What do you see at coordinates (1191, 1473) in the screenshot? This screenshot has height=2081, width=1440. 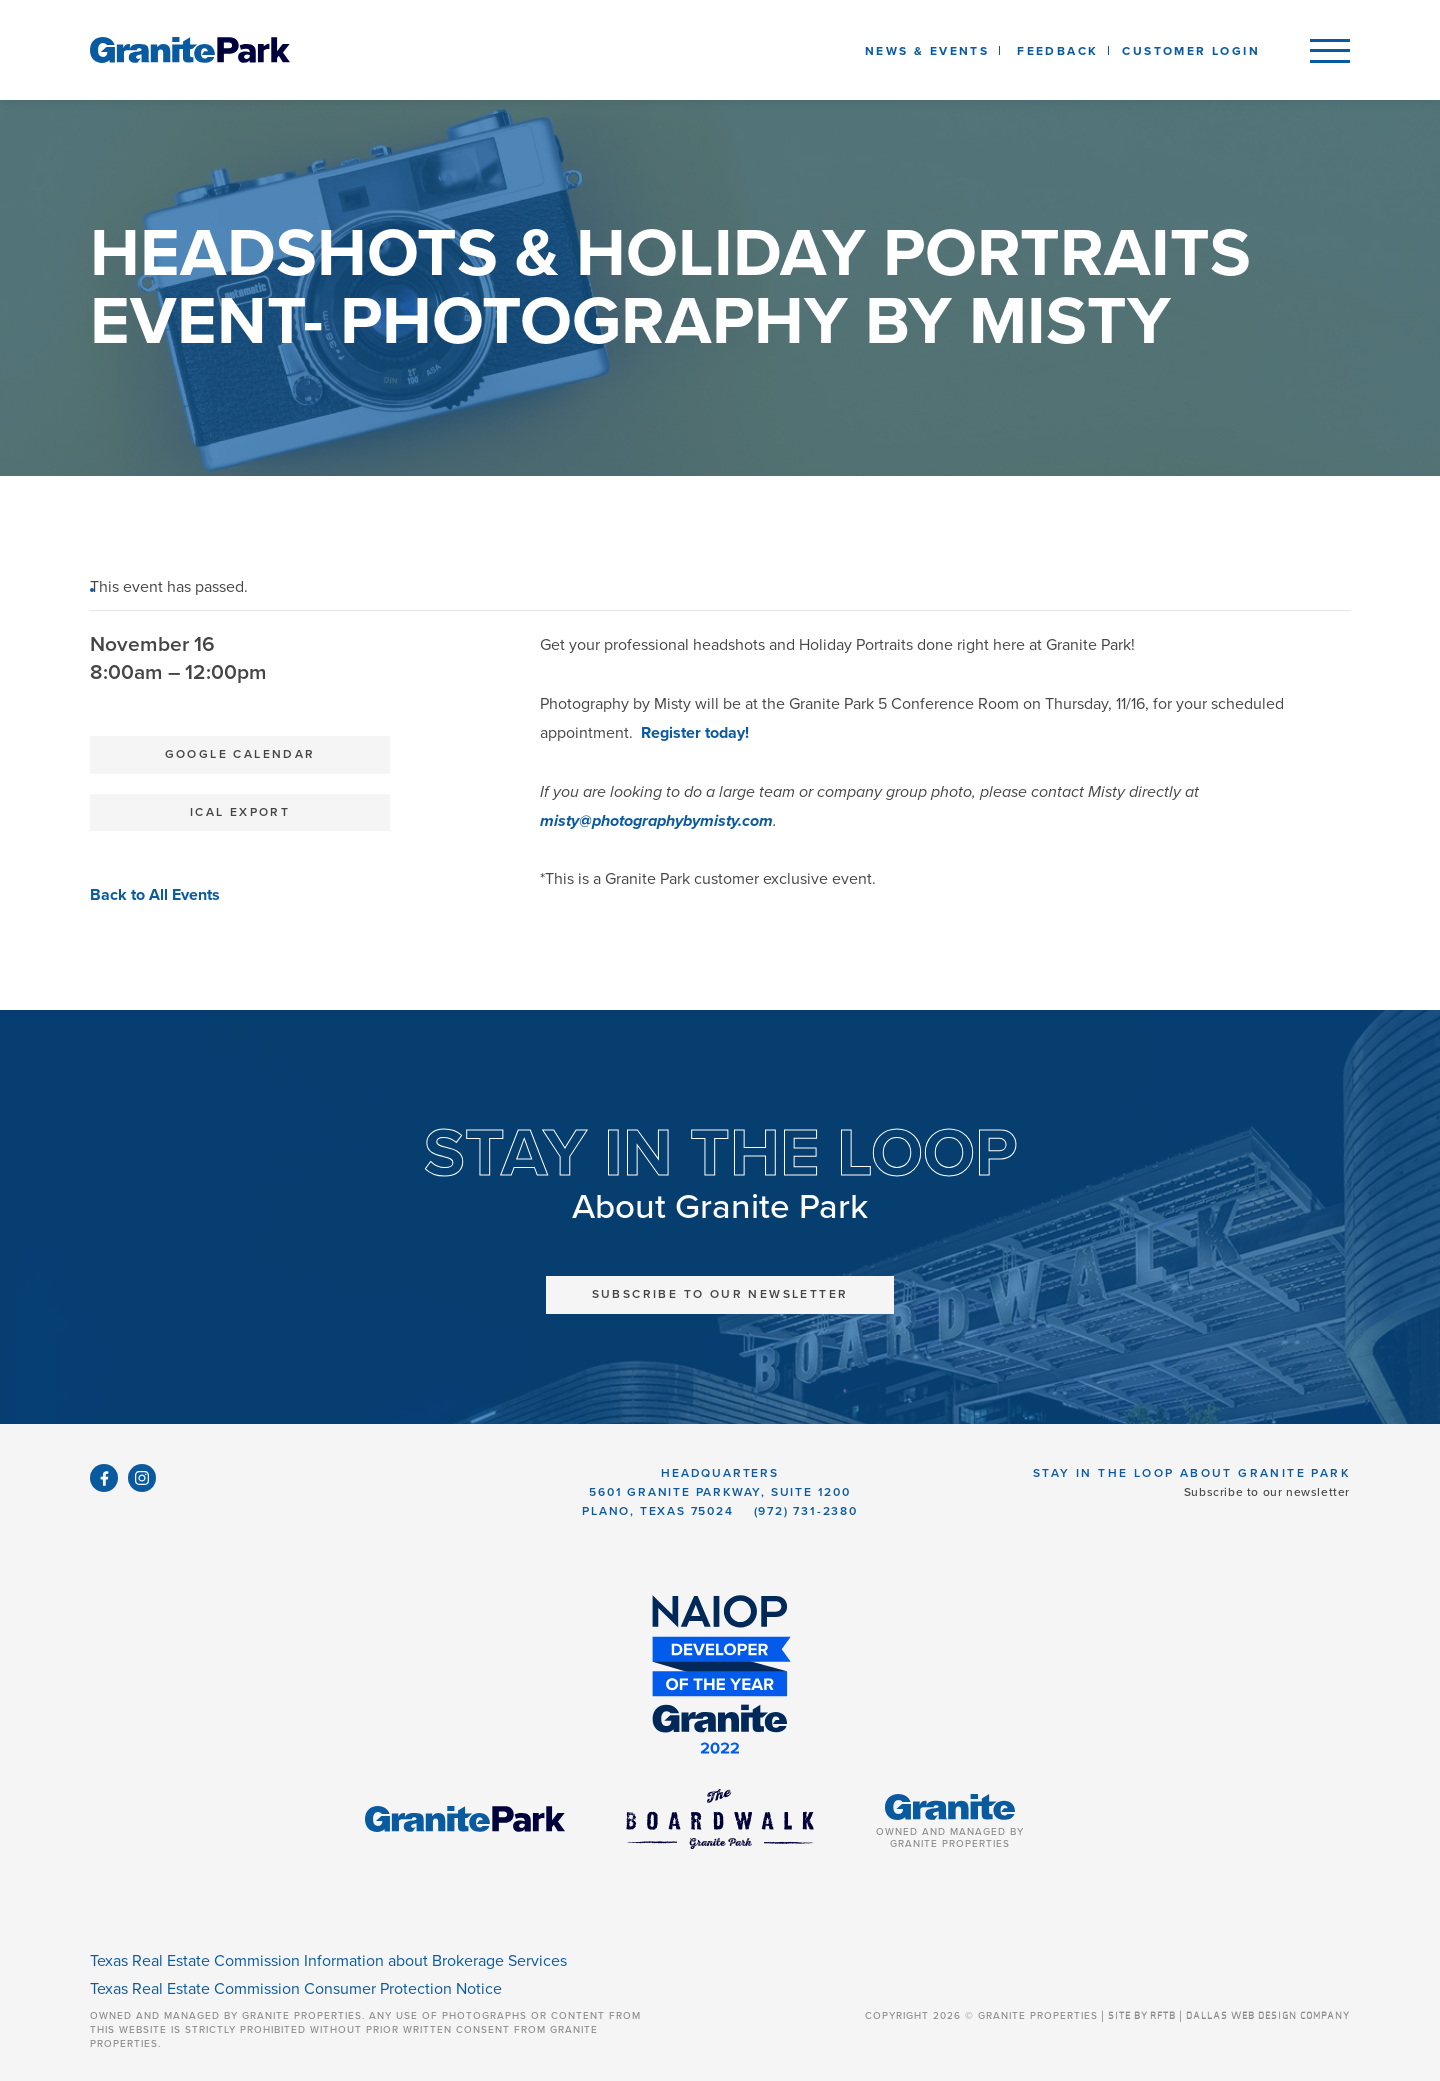 I see `Stay in the Loop About Granite Park` at bounding box center [1191, 1473].